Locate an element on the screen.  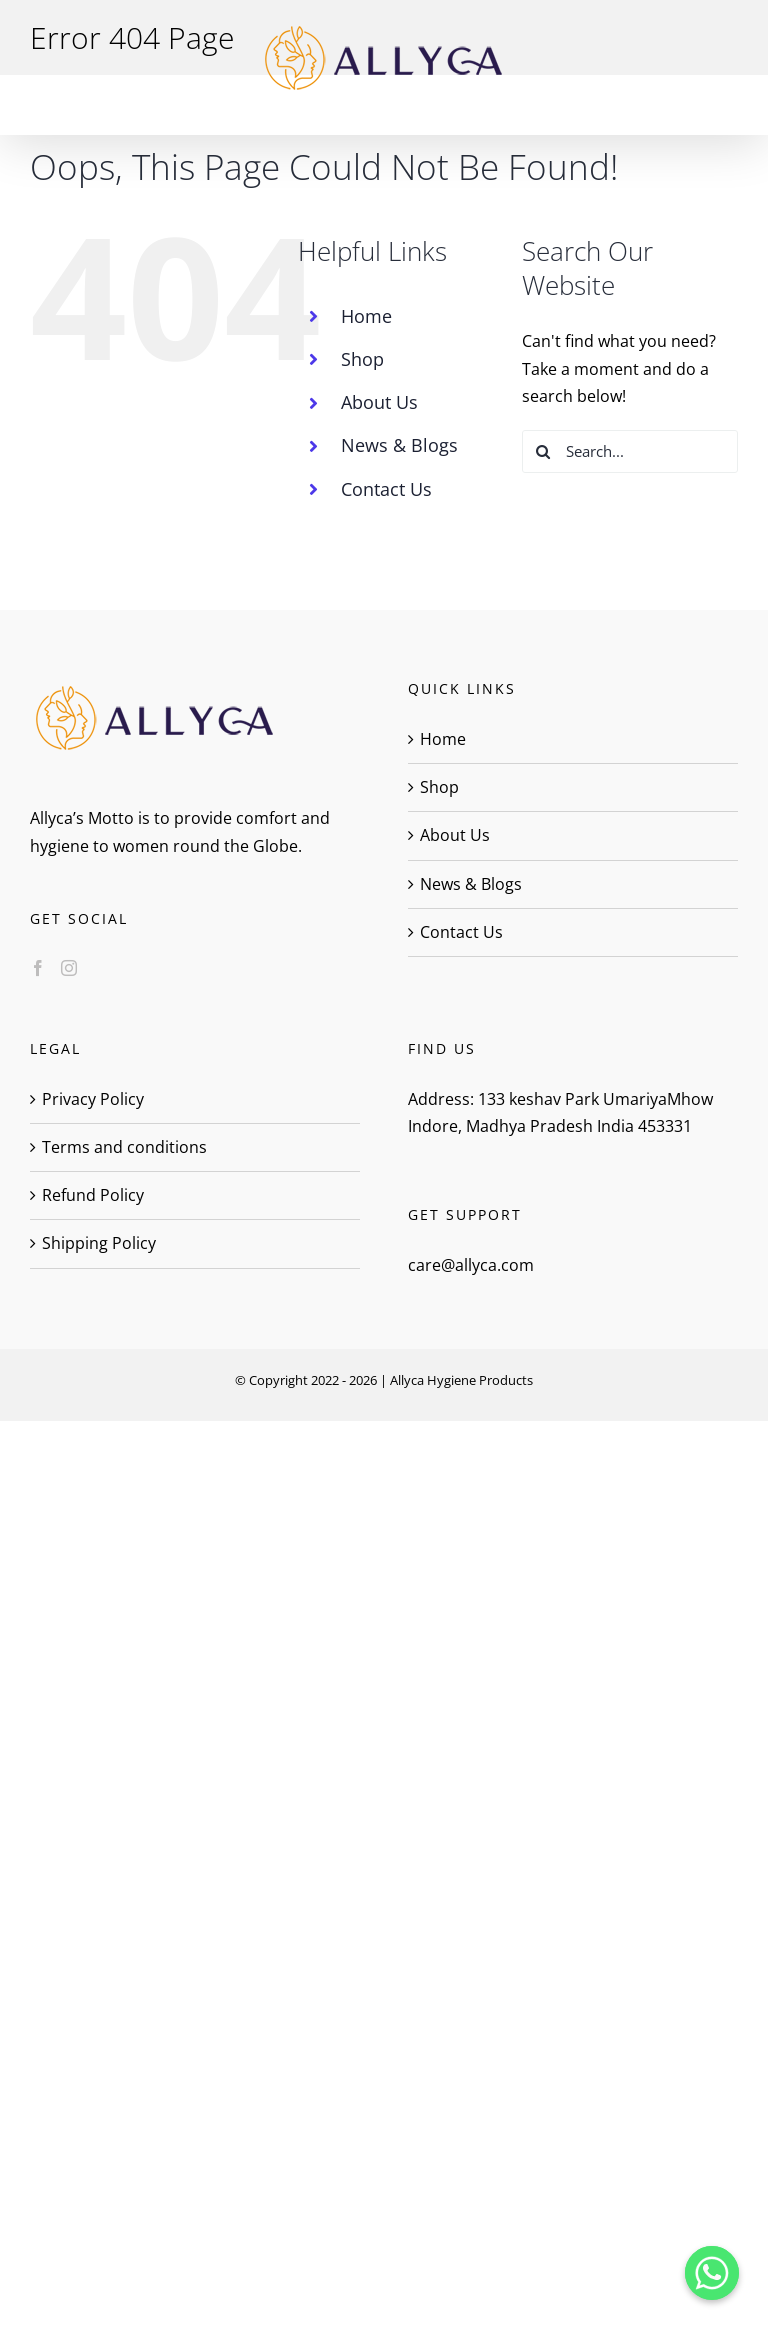
Shop is located at coordinates (362, 359).